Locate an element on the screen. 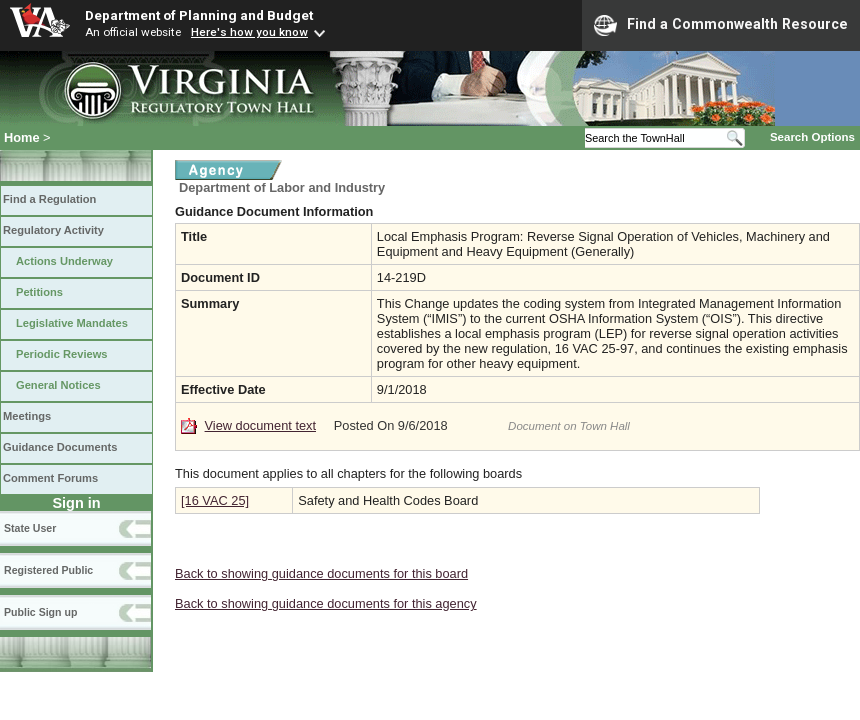 This screenshot has height=720, width=860. Home is located at coordinates (22, 137).